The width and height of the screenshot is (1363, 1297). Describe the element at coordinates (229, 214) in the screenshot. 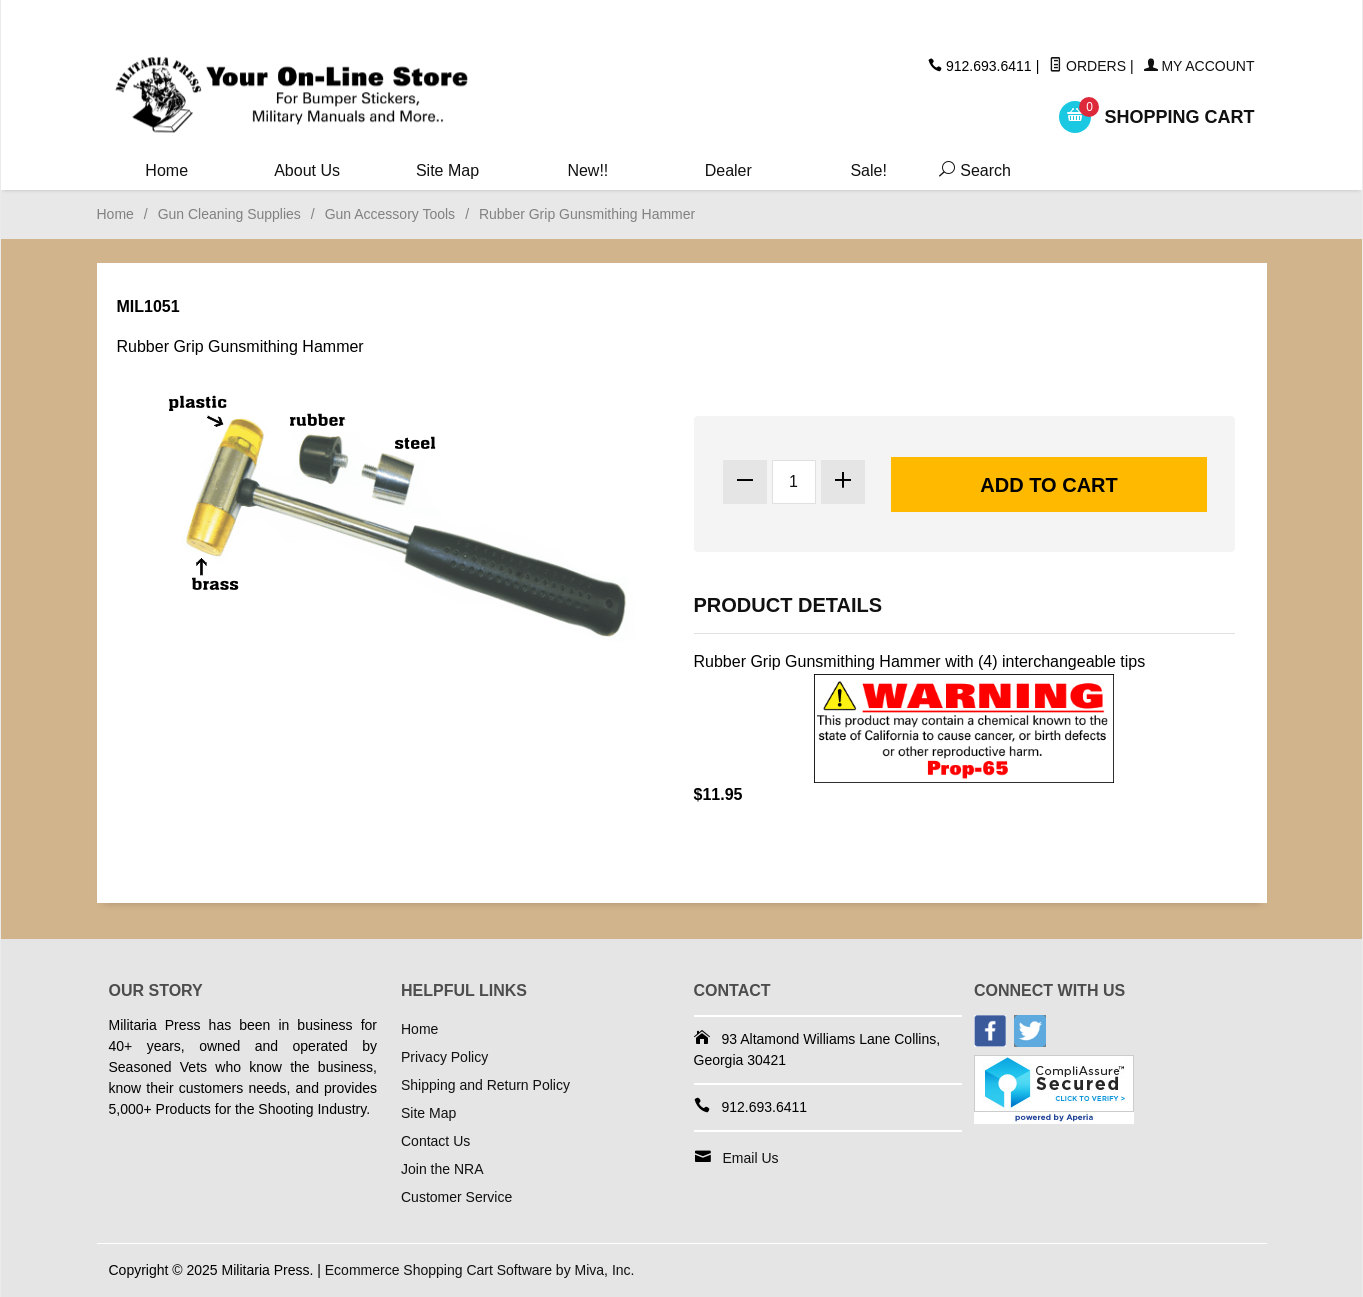

I see `Gun Cleaning Supplies` at that location.